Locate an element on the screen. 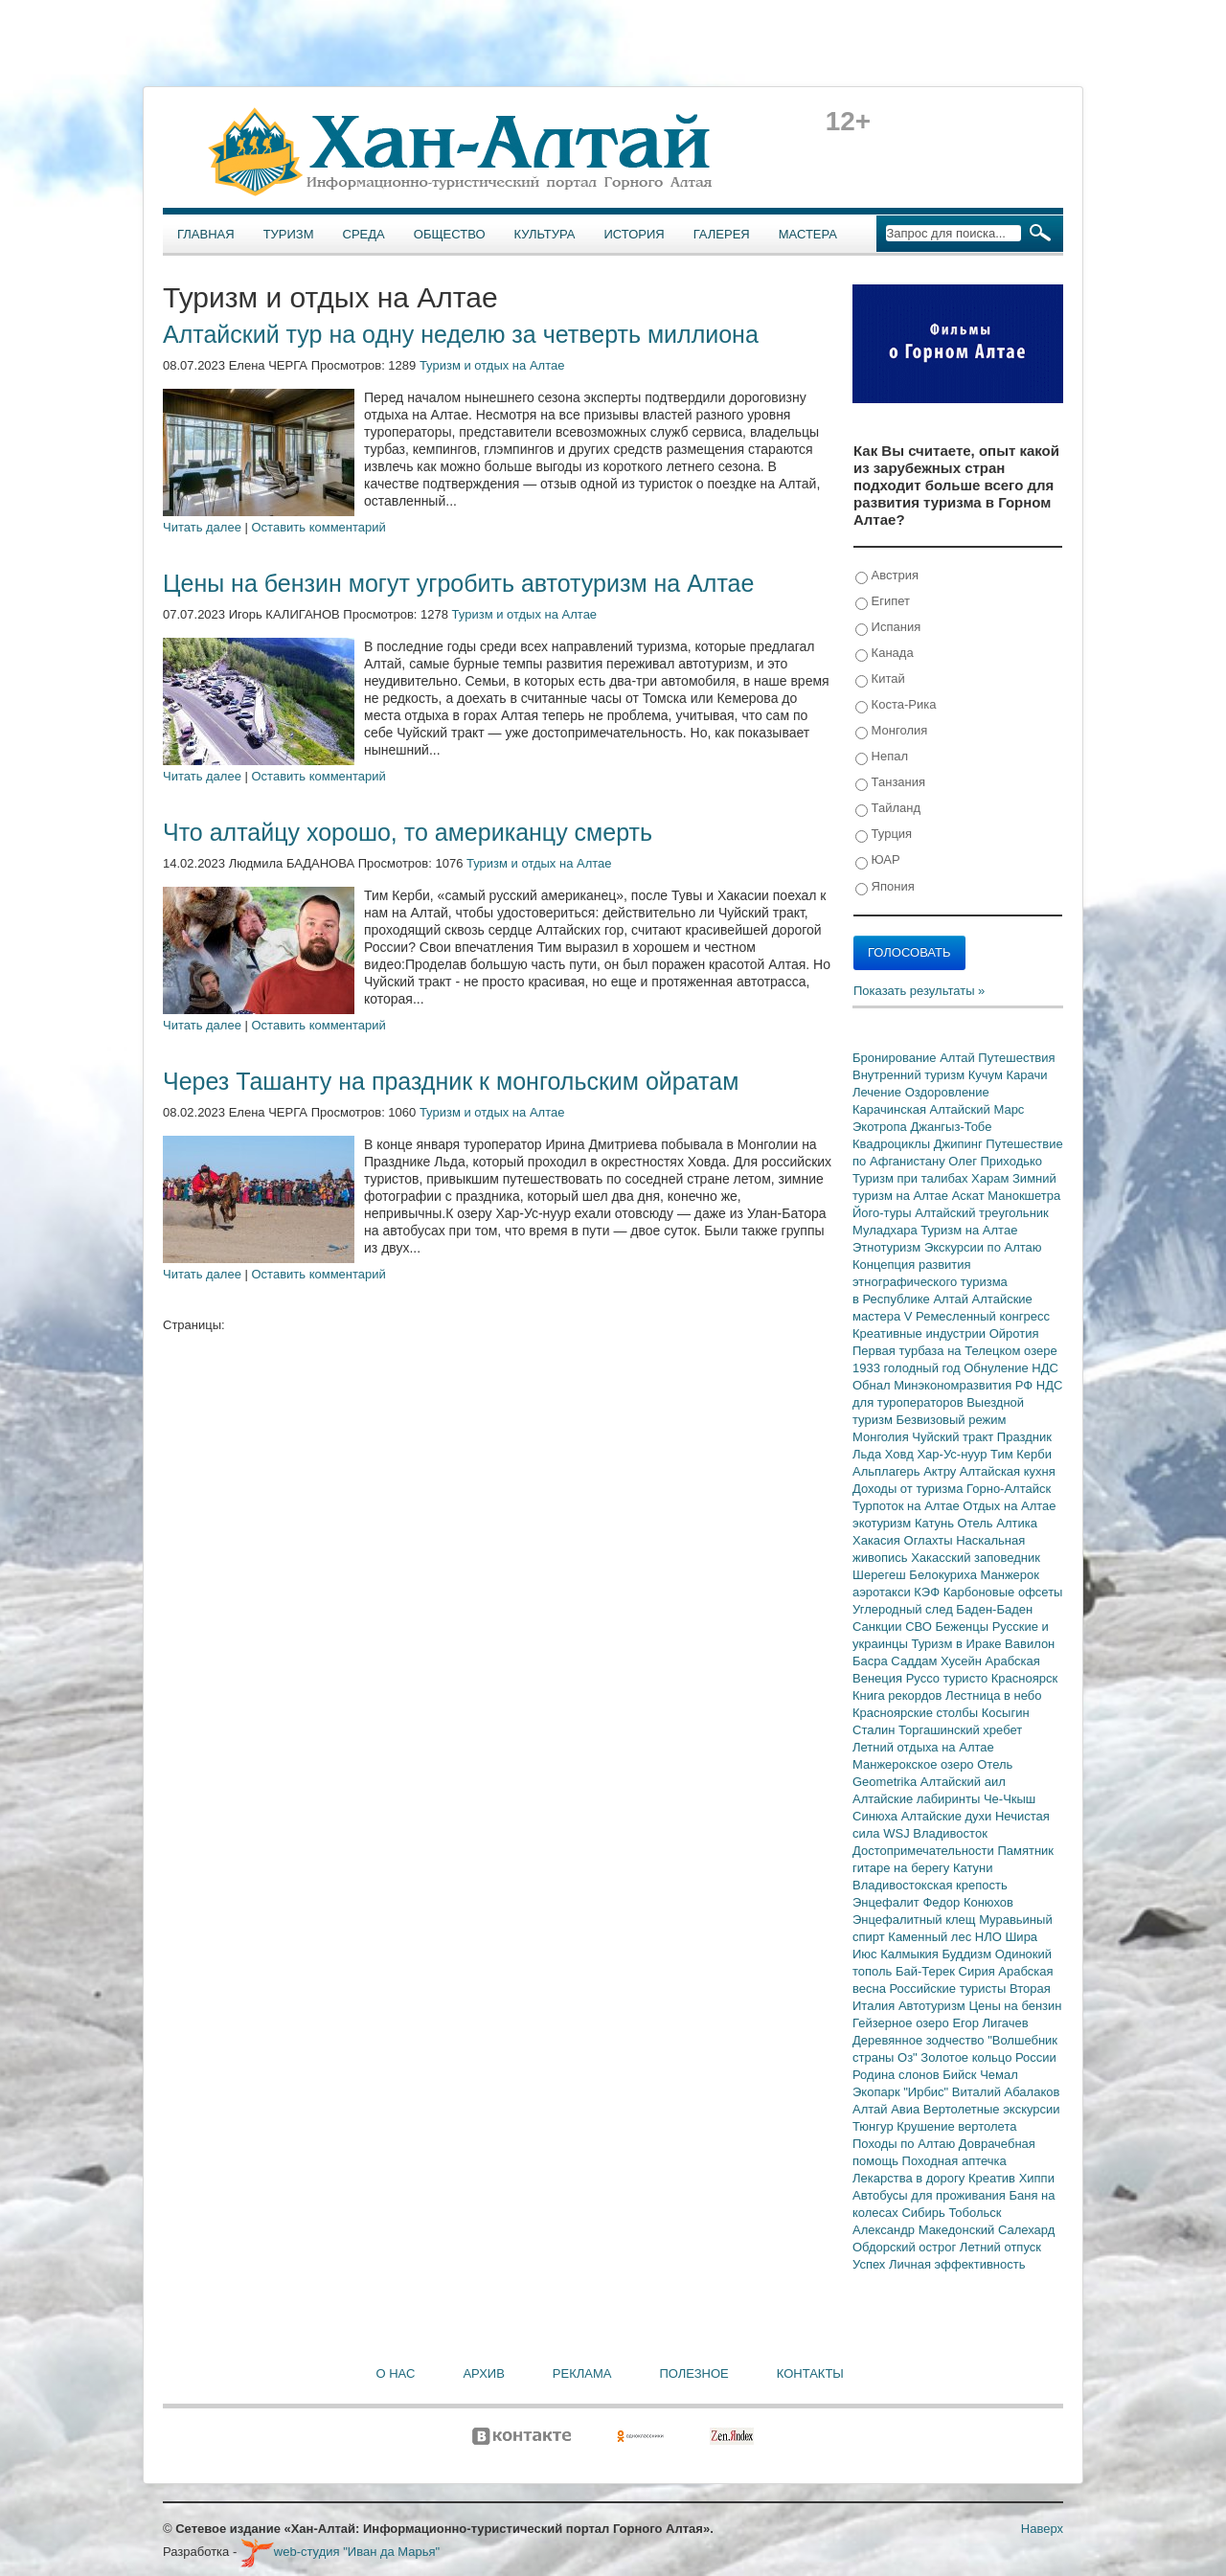 Image resolution: width=1226 pixels, height=2576 pixels. Владивосток is located at coordinates (950, 1833).